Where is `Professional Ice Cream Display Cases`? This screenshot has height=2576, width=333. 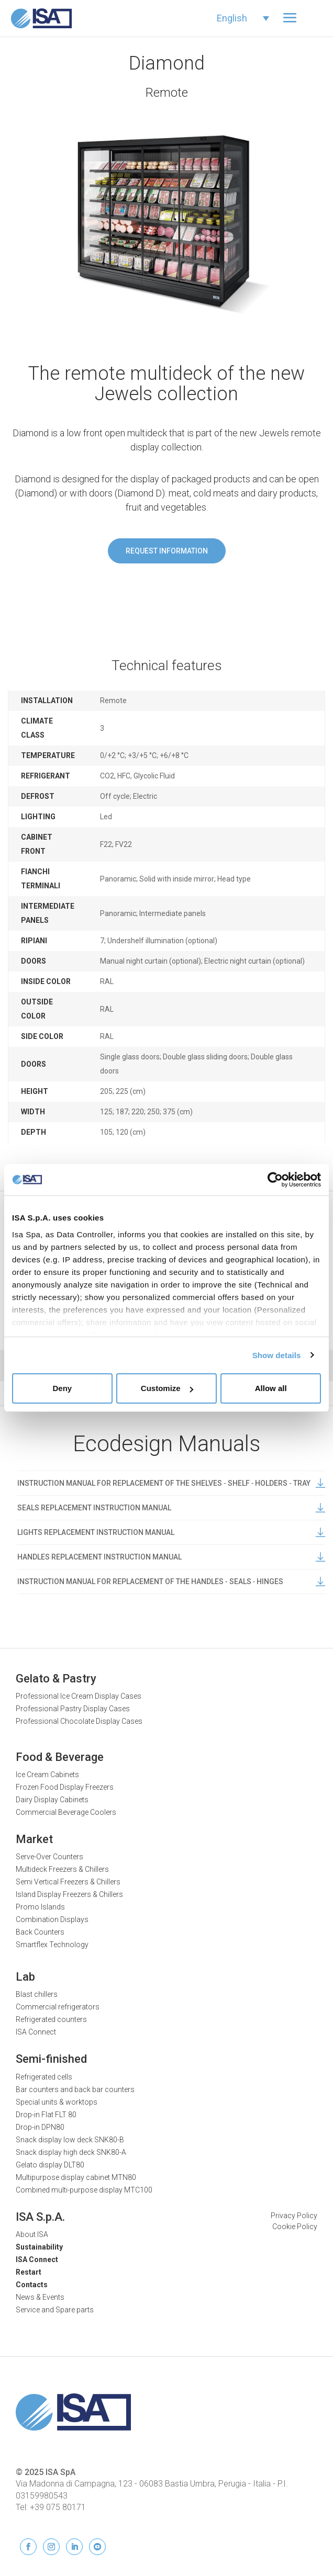 Professional Ice Cream Display Cases is located at coordinates (78, 1696).